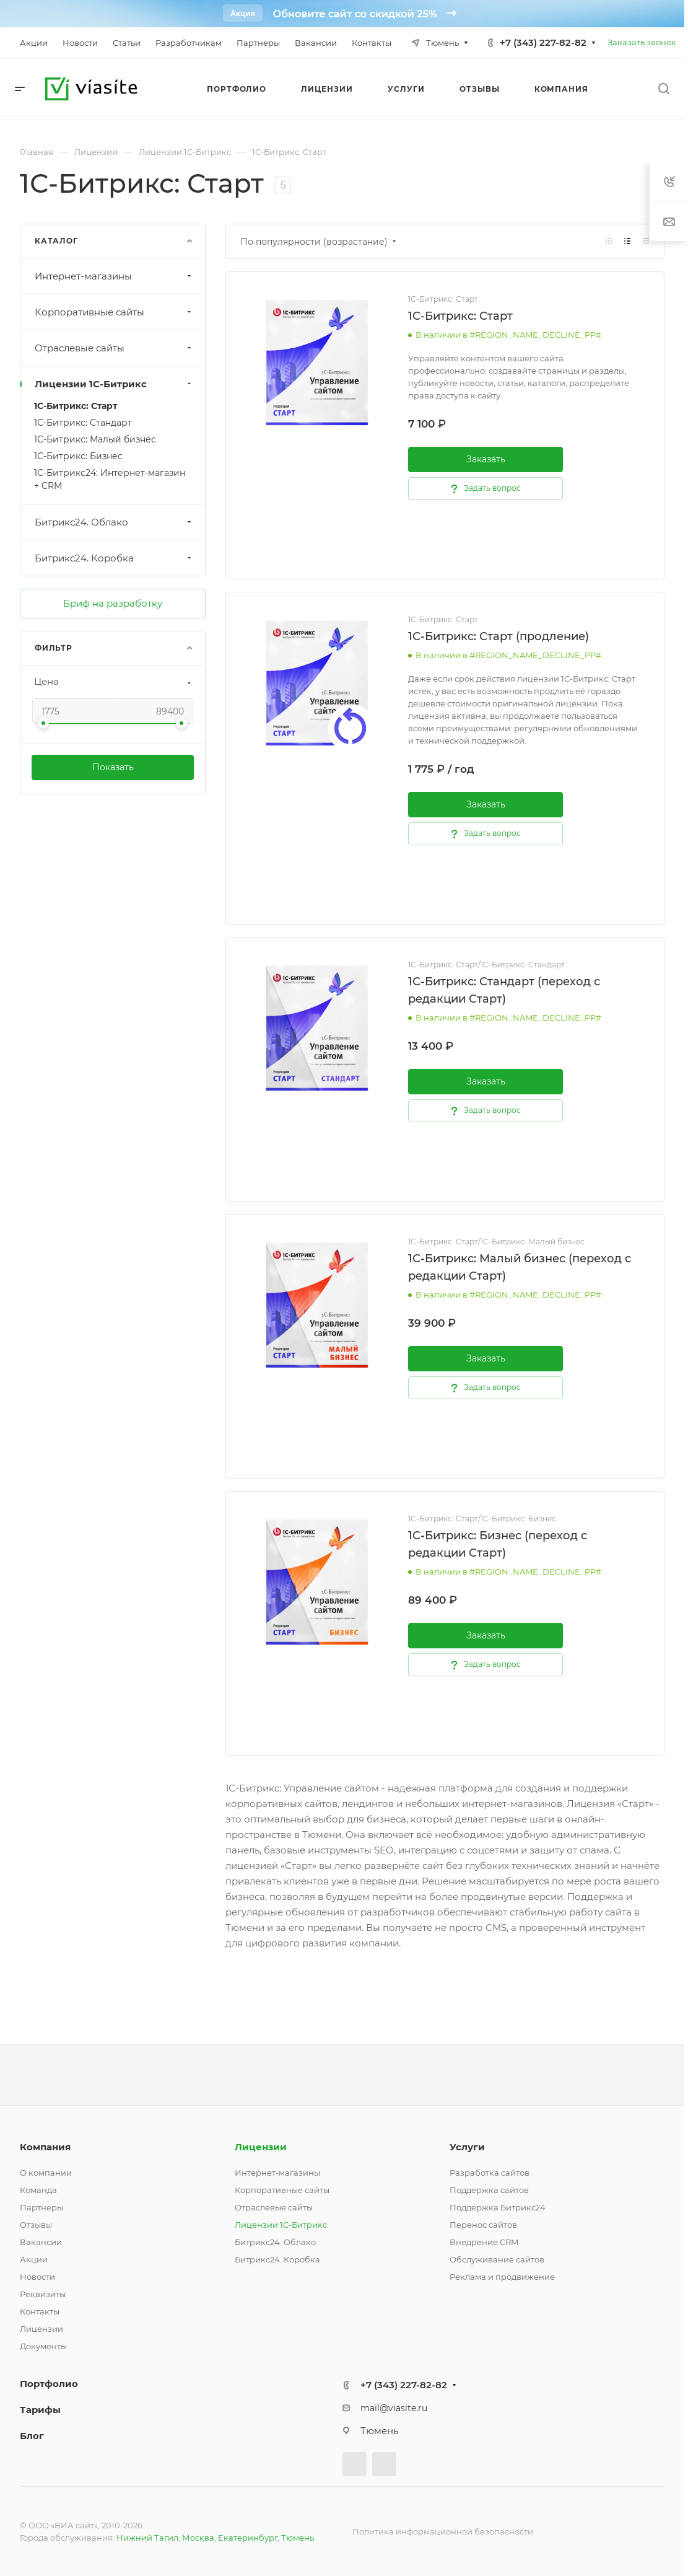 Image resolution: width=688 pixels, height=2576 pixels. I want to click on Лицензии, so click(41, 2329).